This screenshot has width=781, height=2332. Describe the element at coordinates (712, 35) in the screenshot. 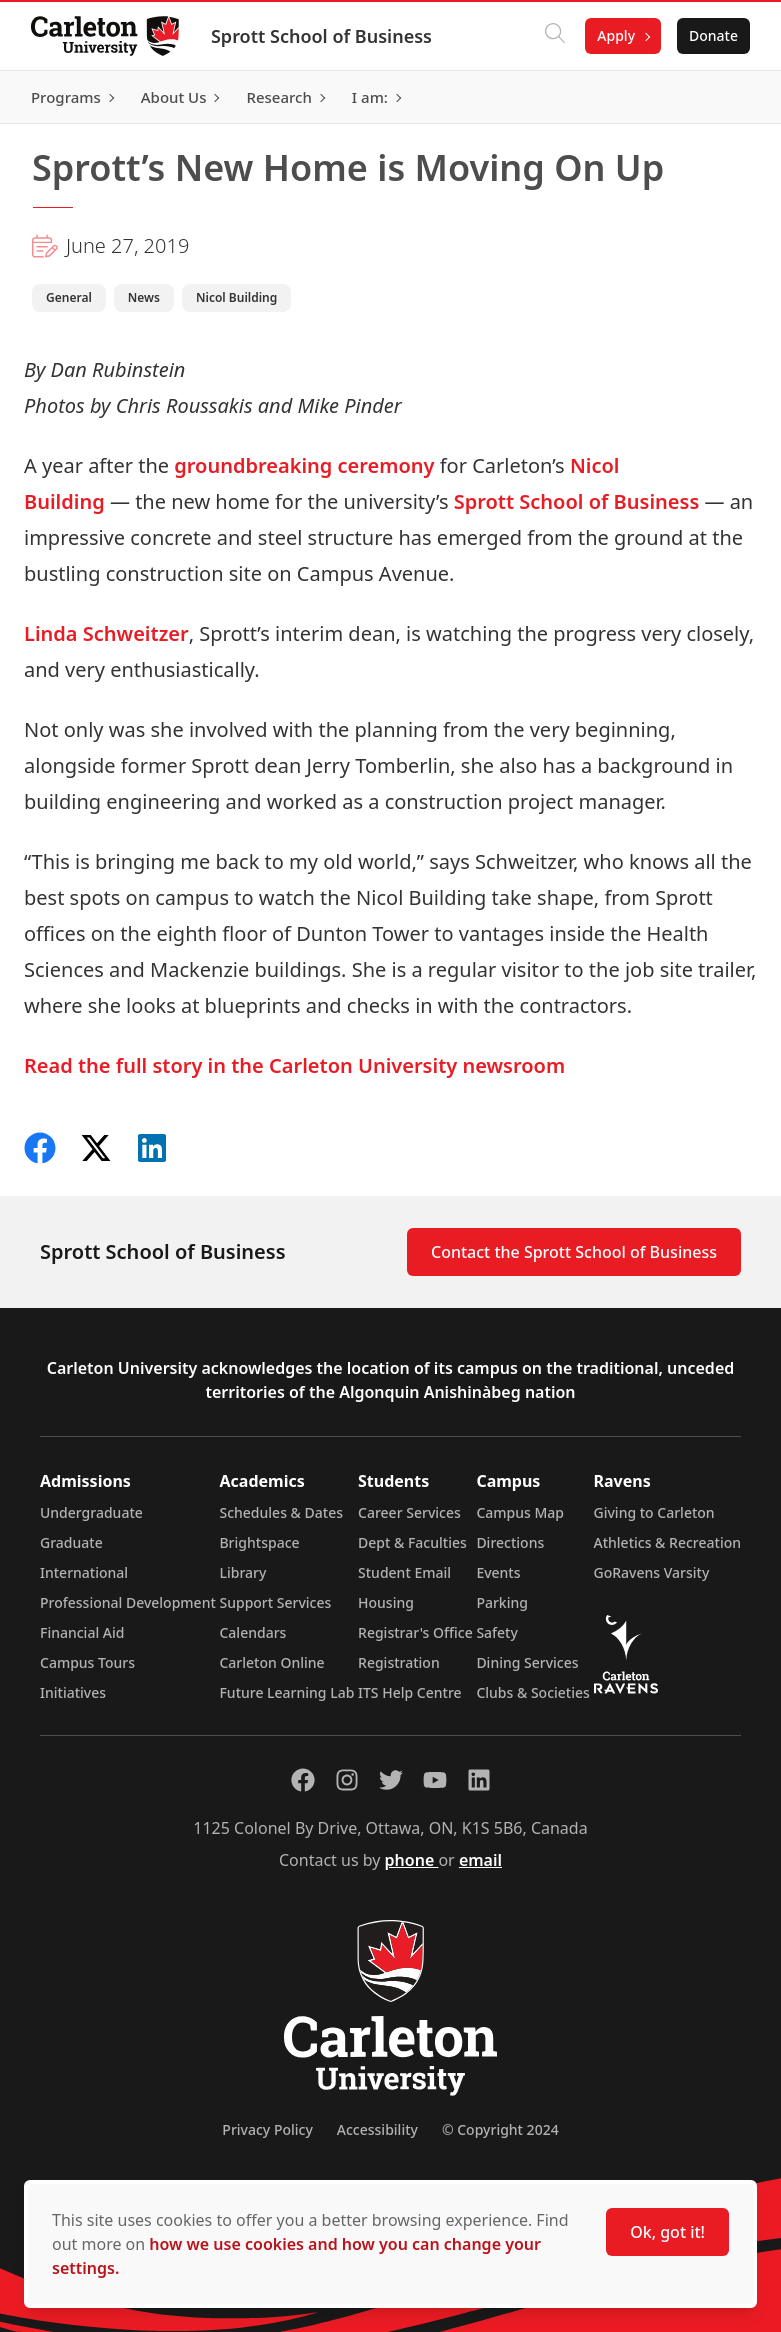

I see `Donate` at that location.